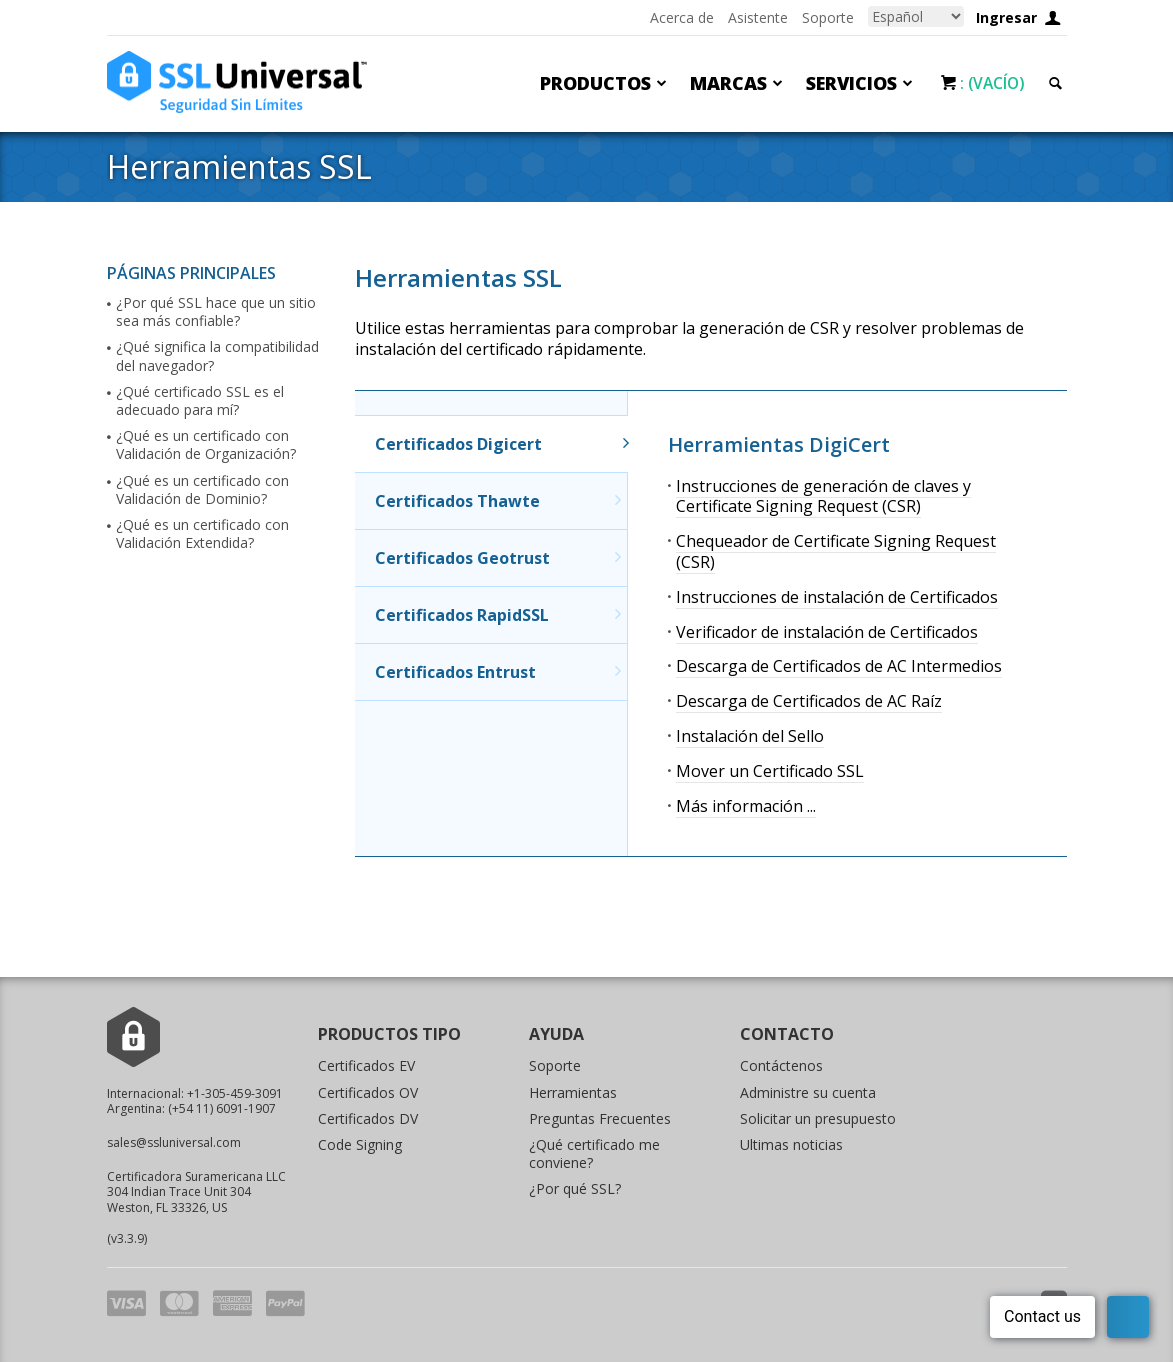 The height and width of the screenshot is (1362, 1173). Describe the element at coordinates (222, 1108) in the screenshot. I see `(+54 11) 6091-1907` at that location.